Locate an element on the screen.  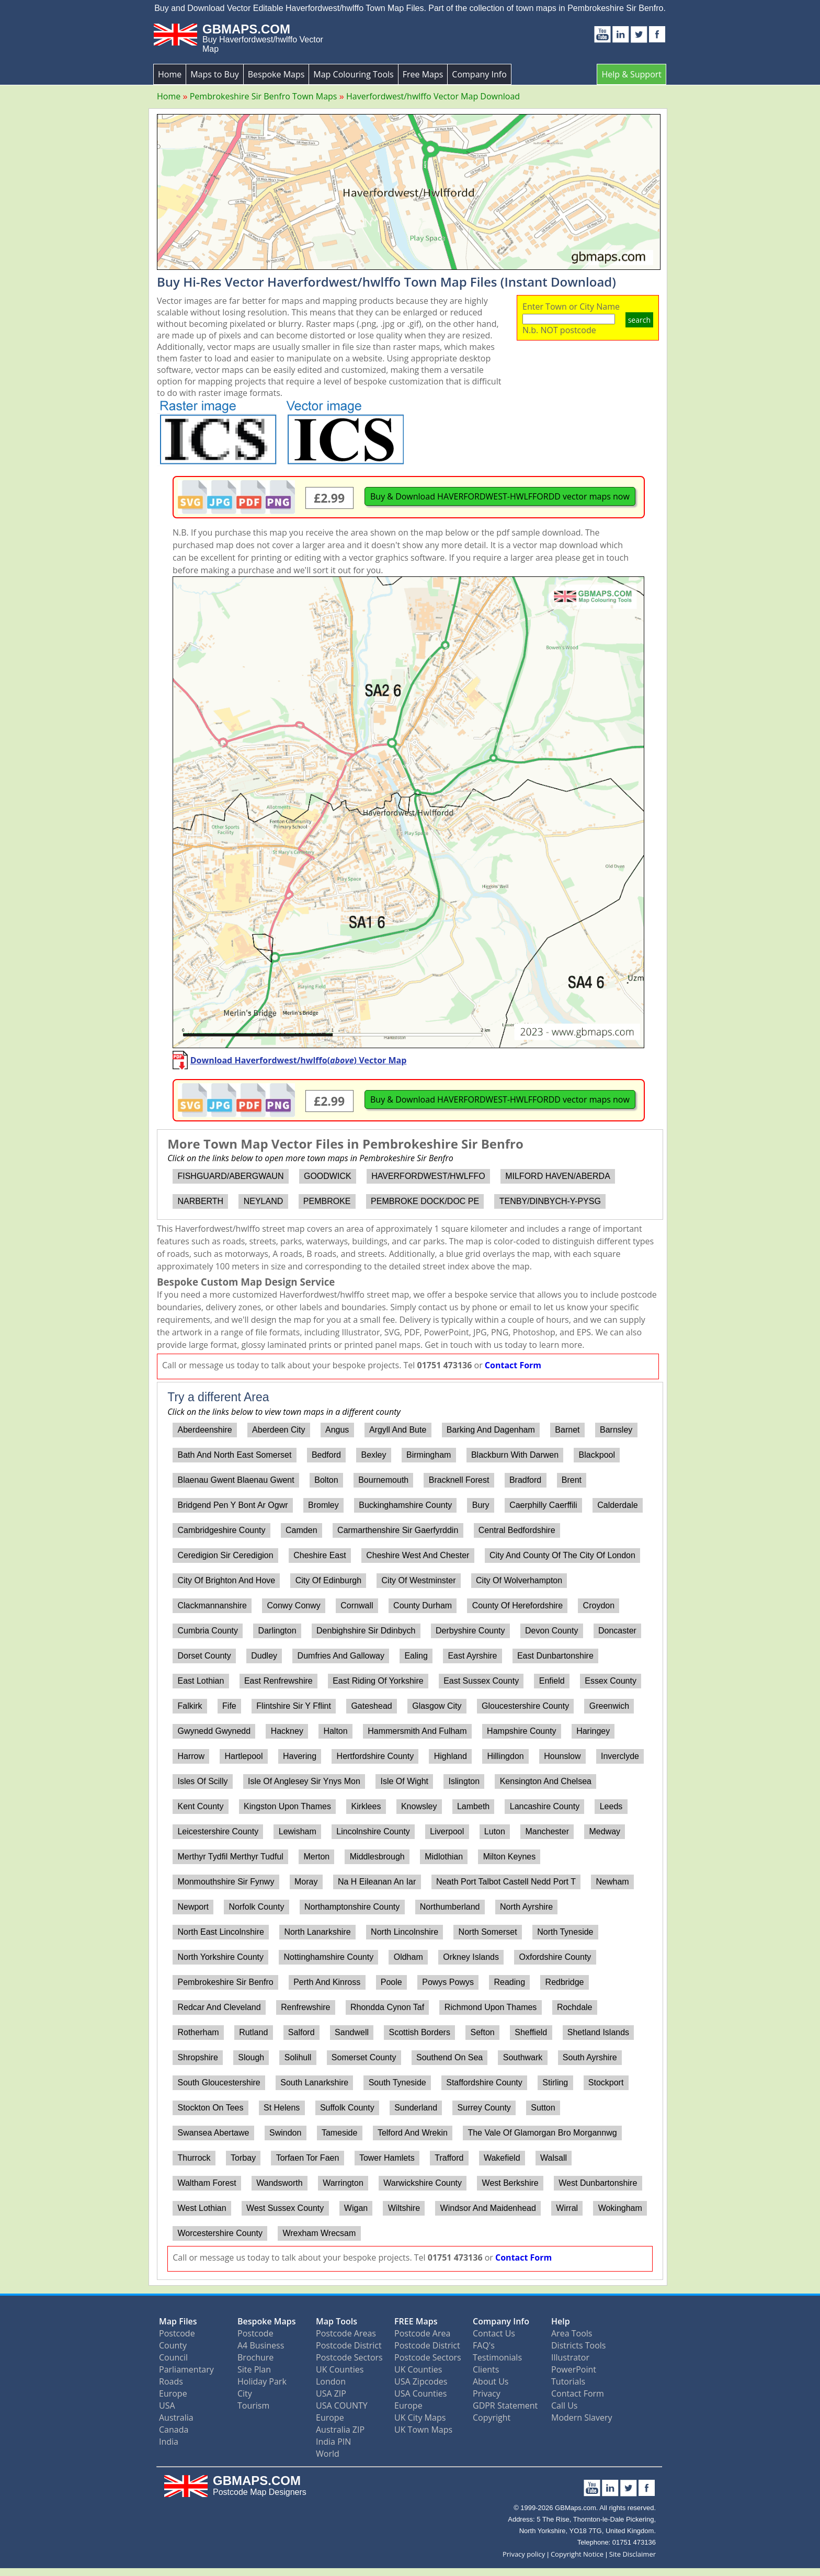
Southend On Sea is located at coordinates (449, 2057).